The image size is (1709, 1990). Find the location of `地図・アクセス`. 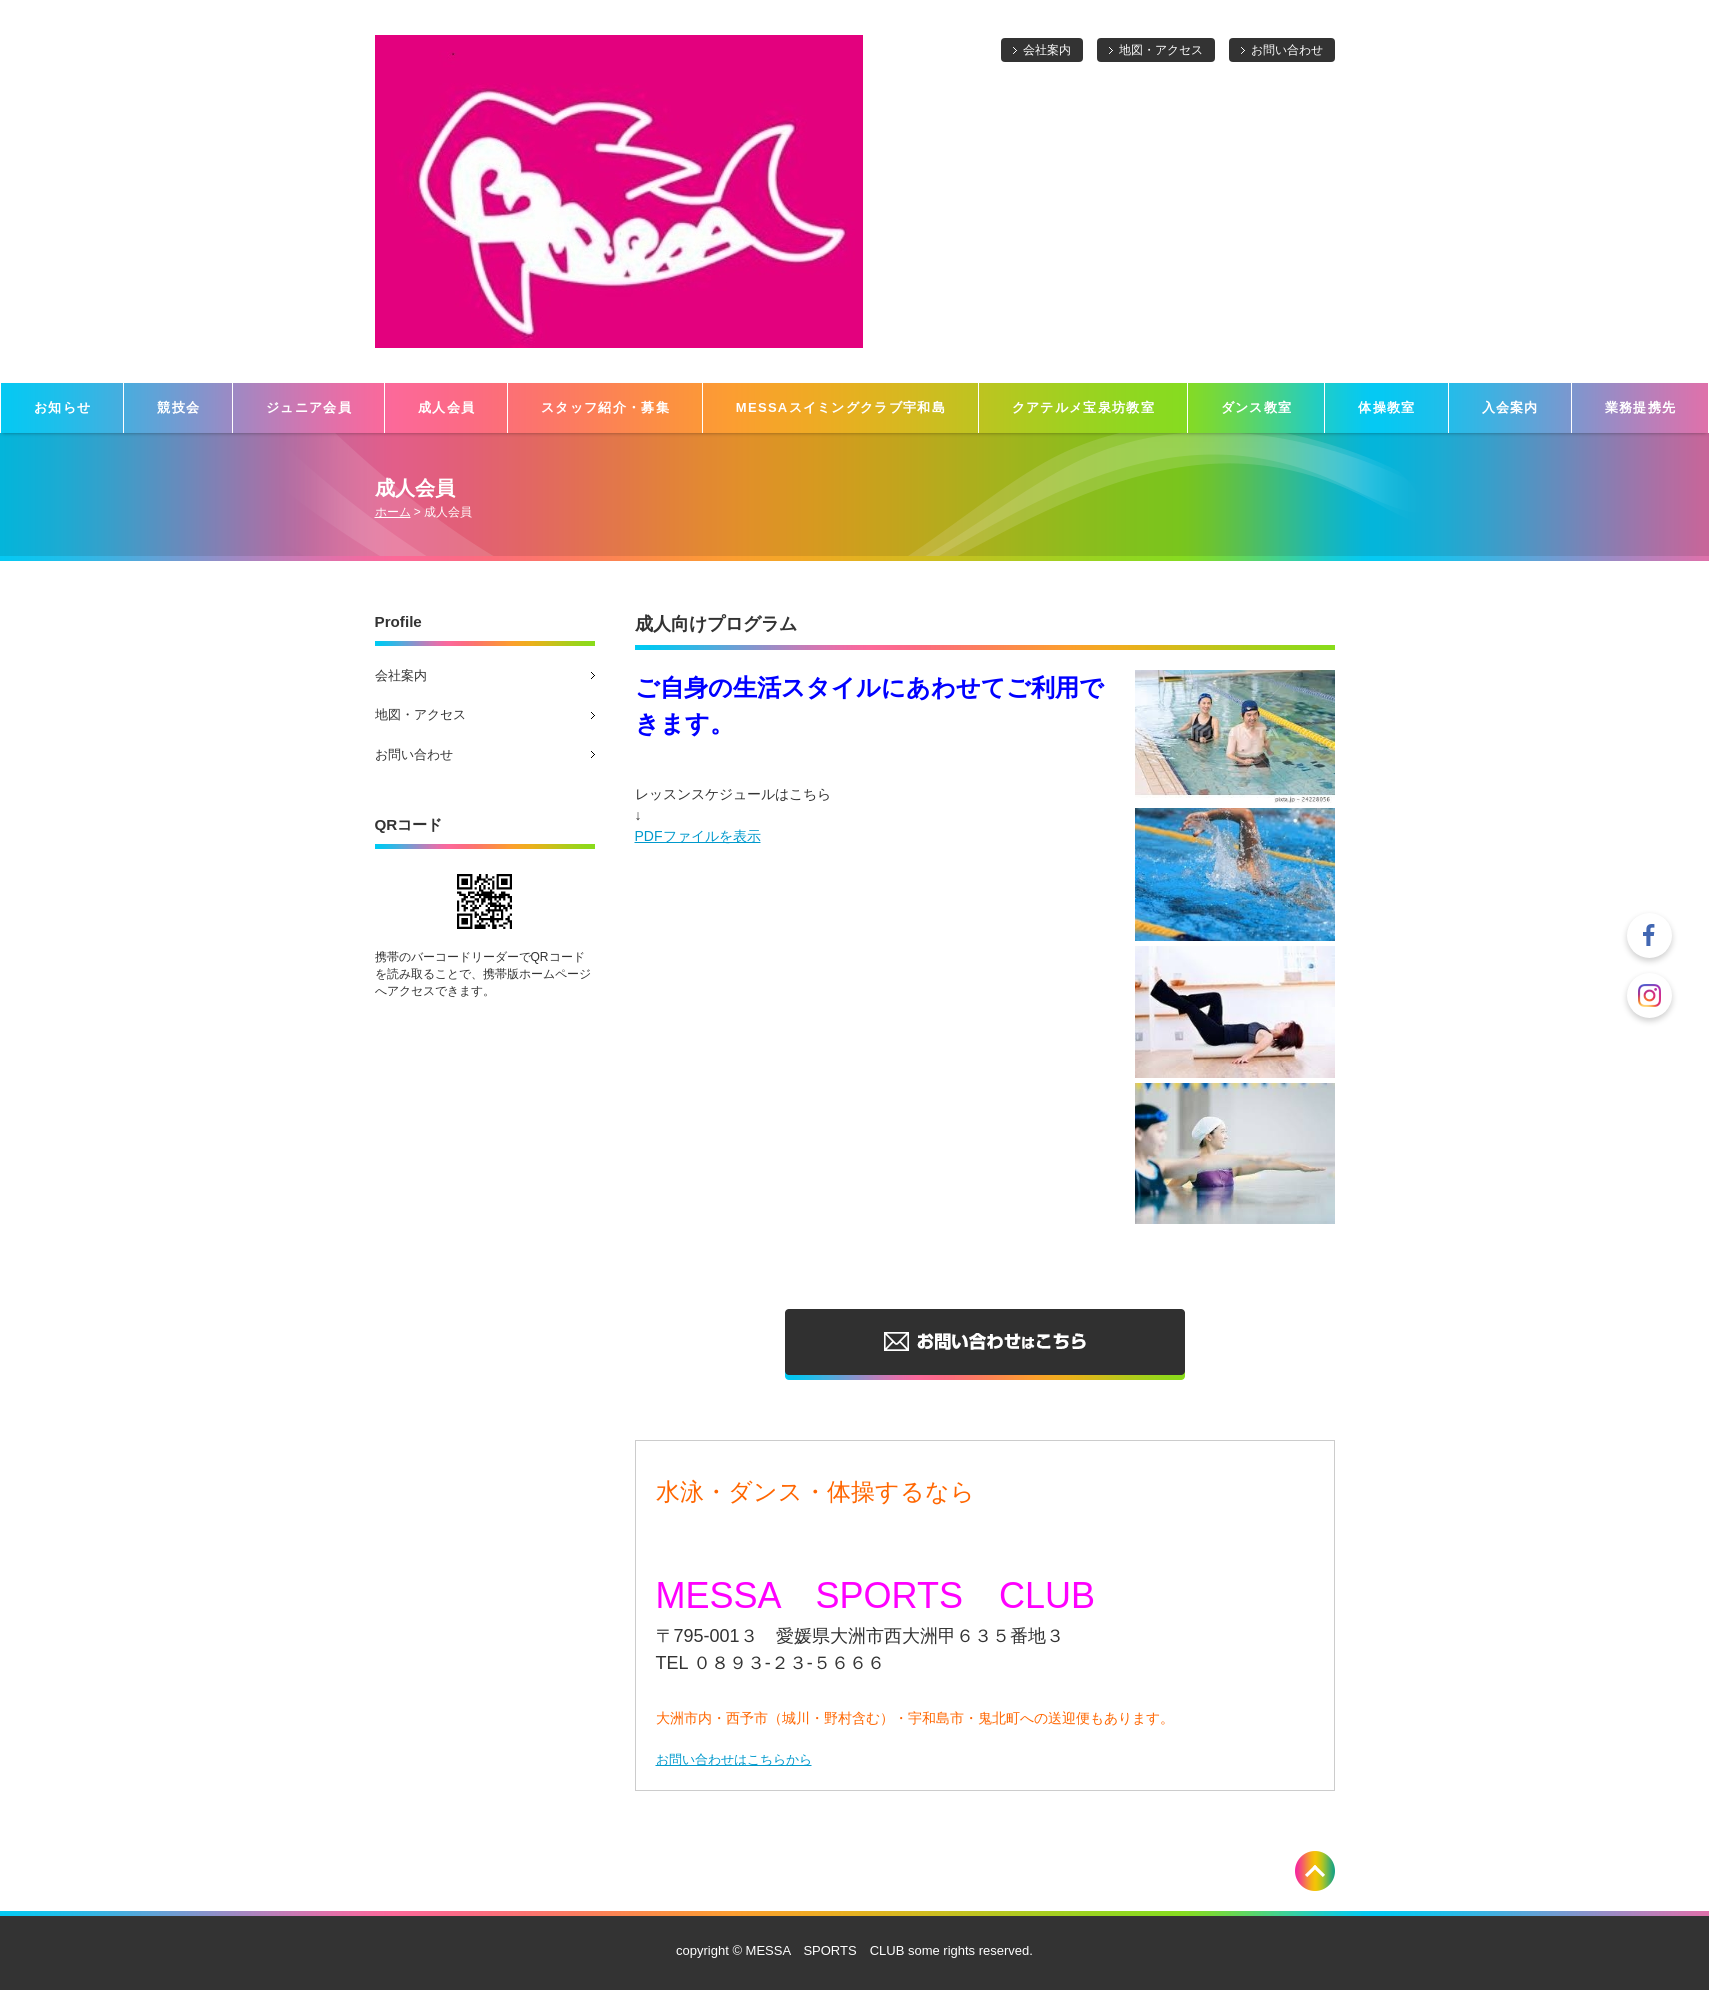

地図・アクセス is located at coordinates (1161, 50).